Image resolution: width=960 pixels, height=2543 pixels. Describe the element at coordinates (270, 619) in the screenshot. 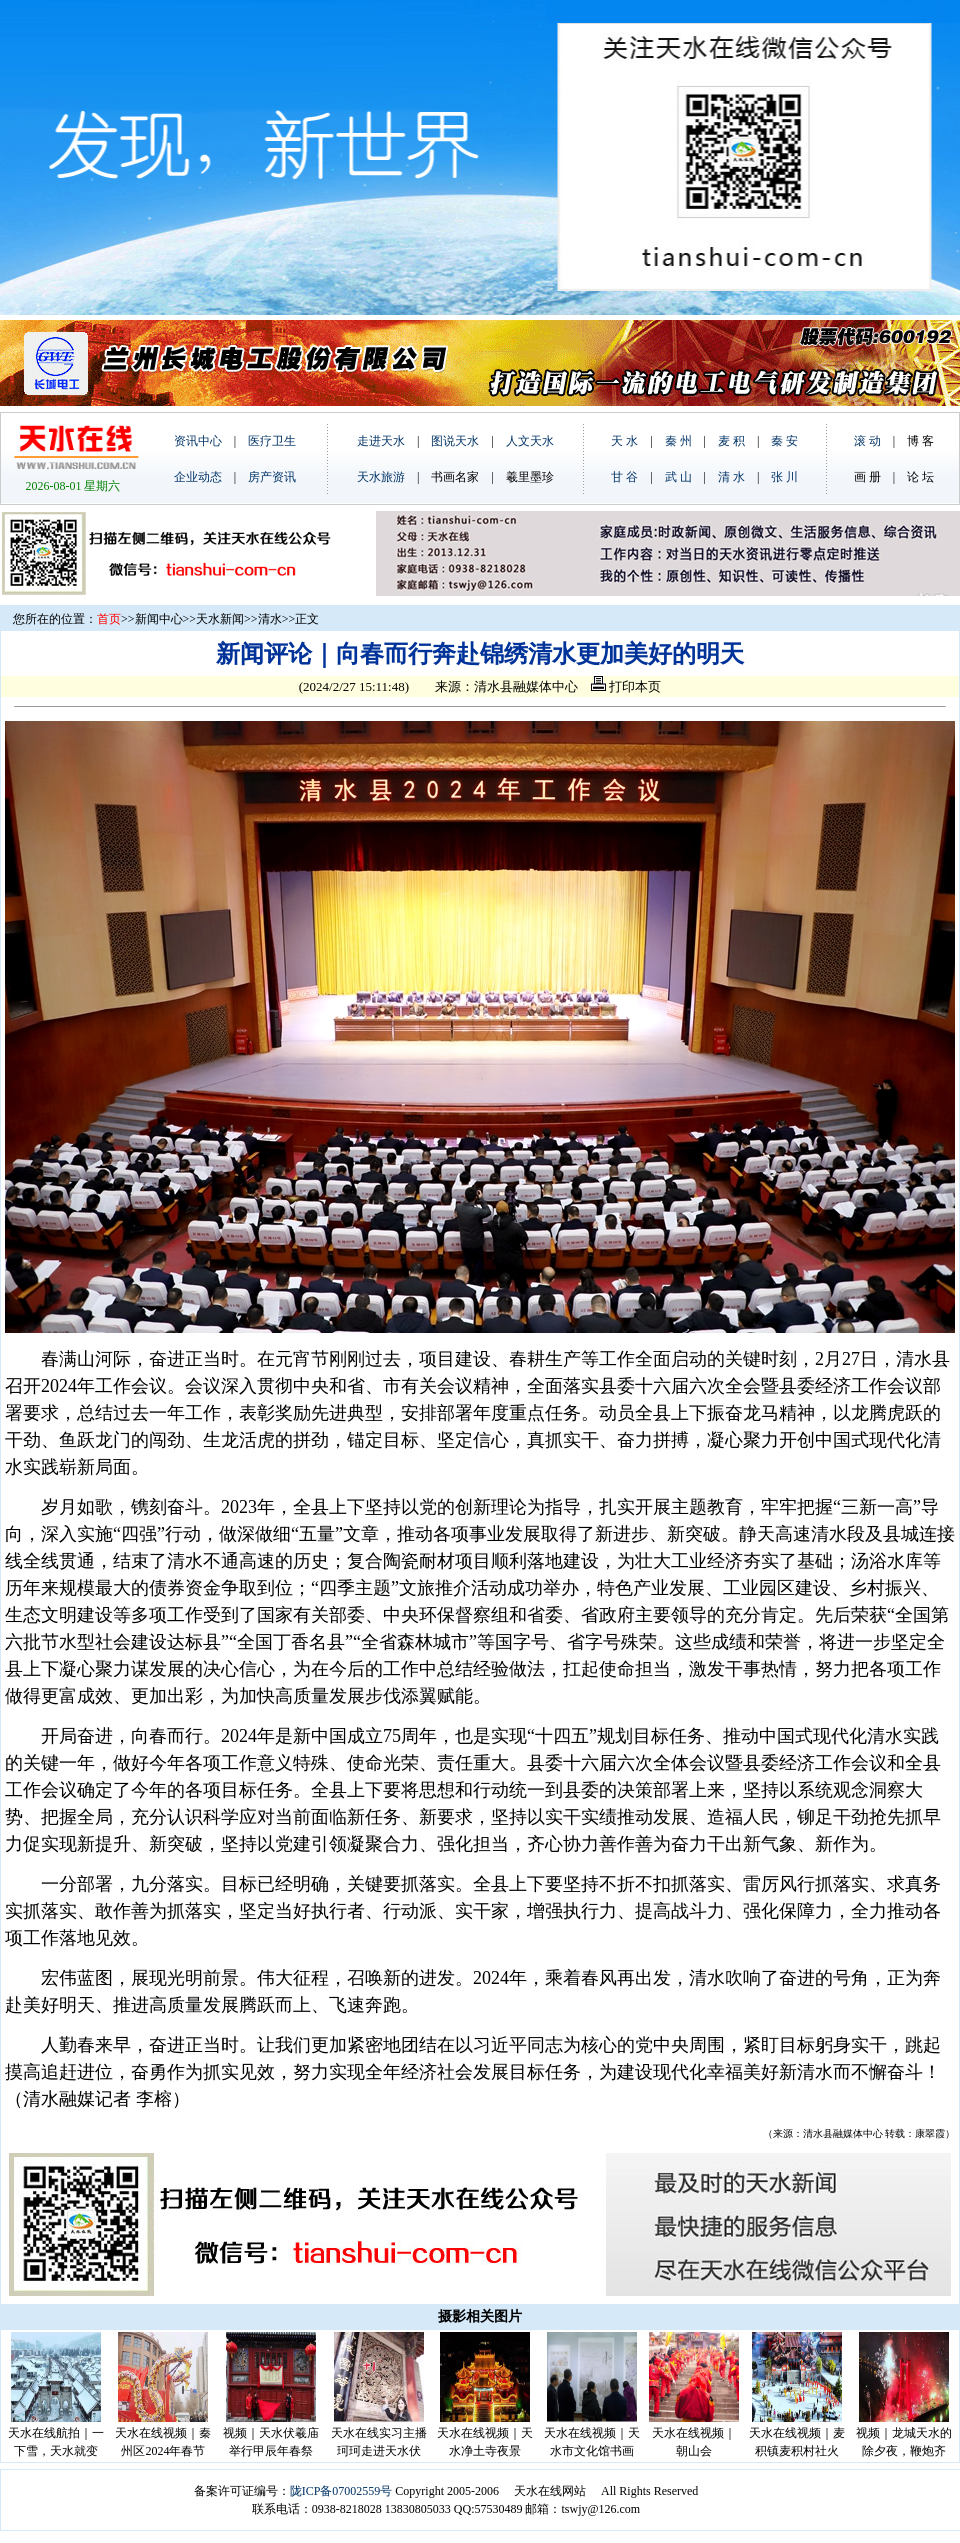

I see `清水` at that location.